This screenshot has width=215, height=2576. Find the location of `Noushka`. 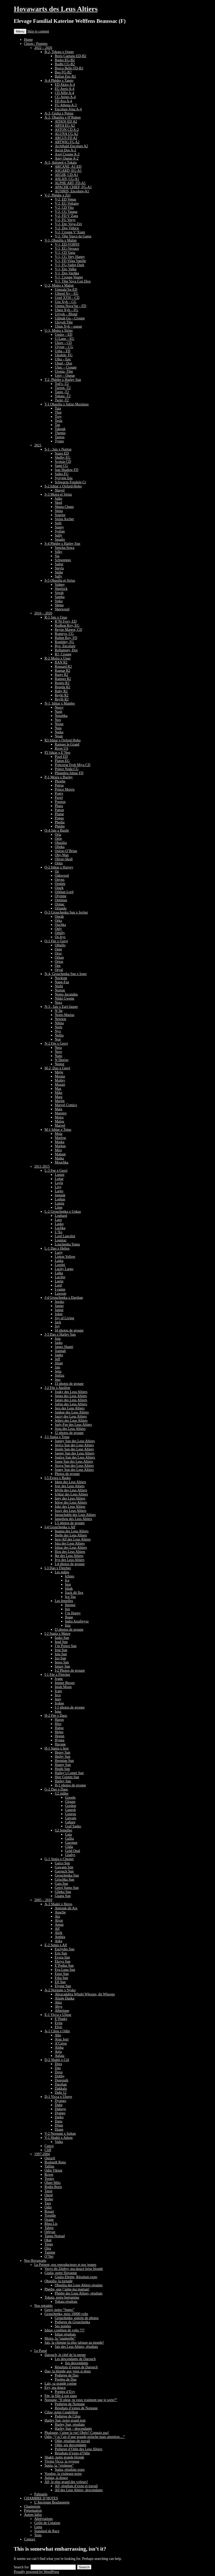

Noushka is located at coordinates (61, 716).